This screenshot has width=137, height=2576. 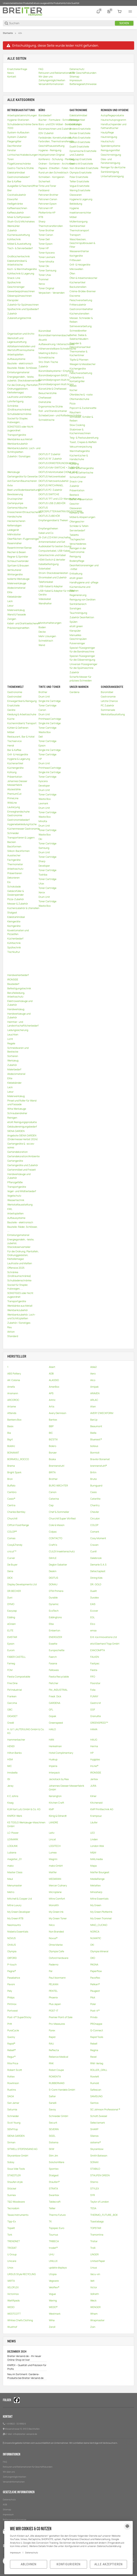 What do you see at coordinates (93, 1739) in the screenshot?
I see `HAUG` at bounding box center [93, 1739].